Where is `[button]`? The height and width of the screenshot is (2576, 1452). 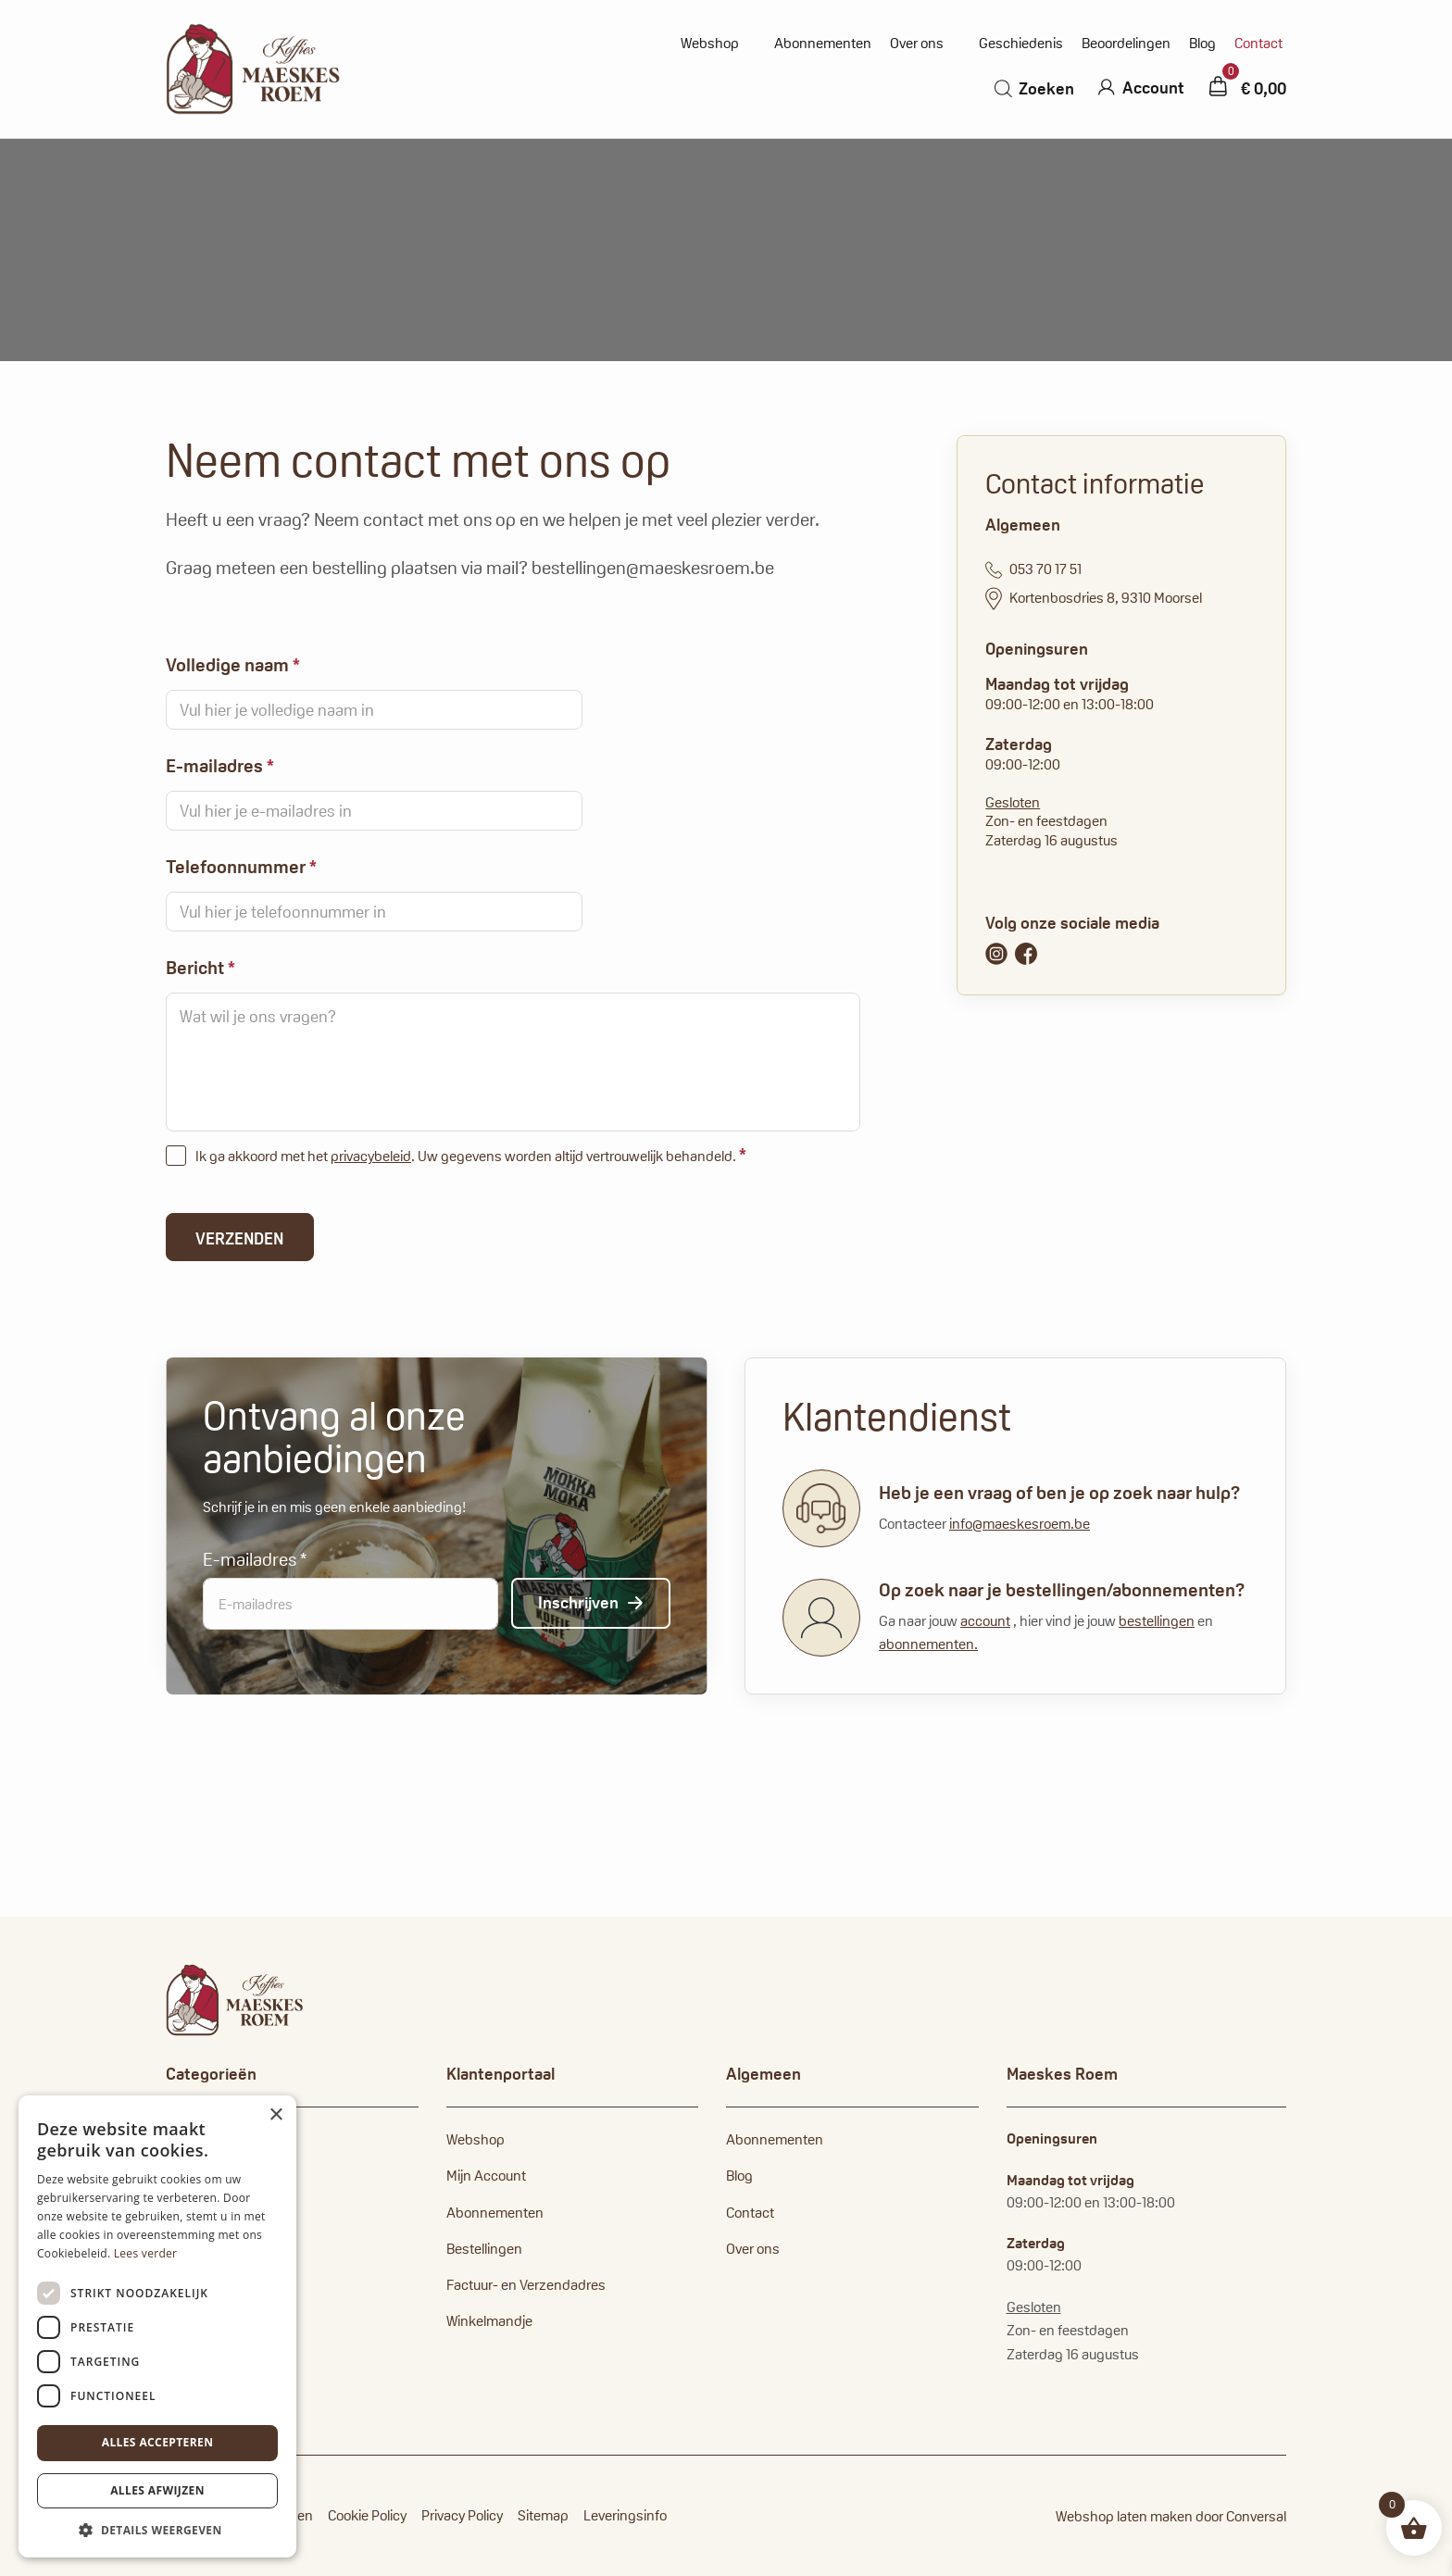
[button] is located at coordinates (157, 2529).